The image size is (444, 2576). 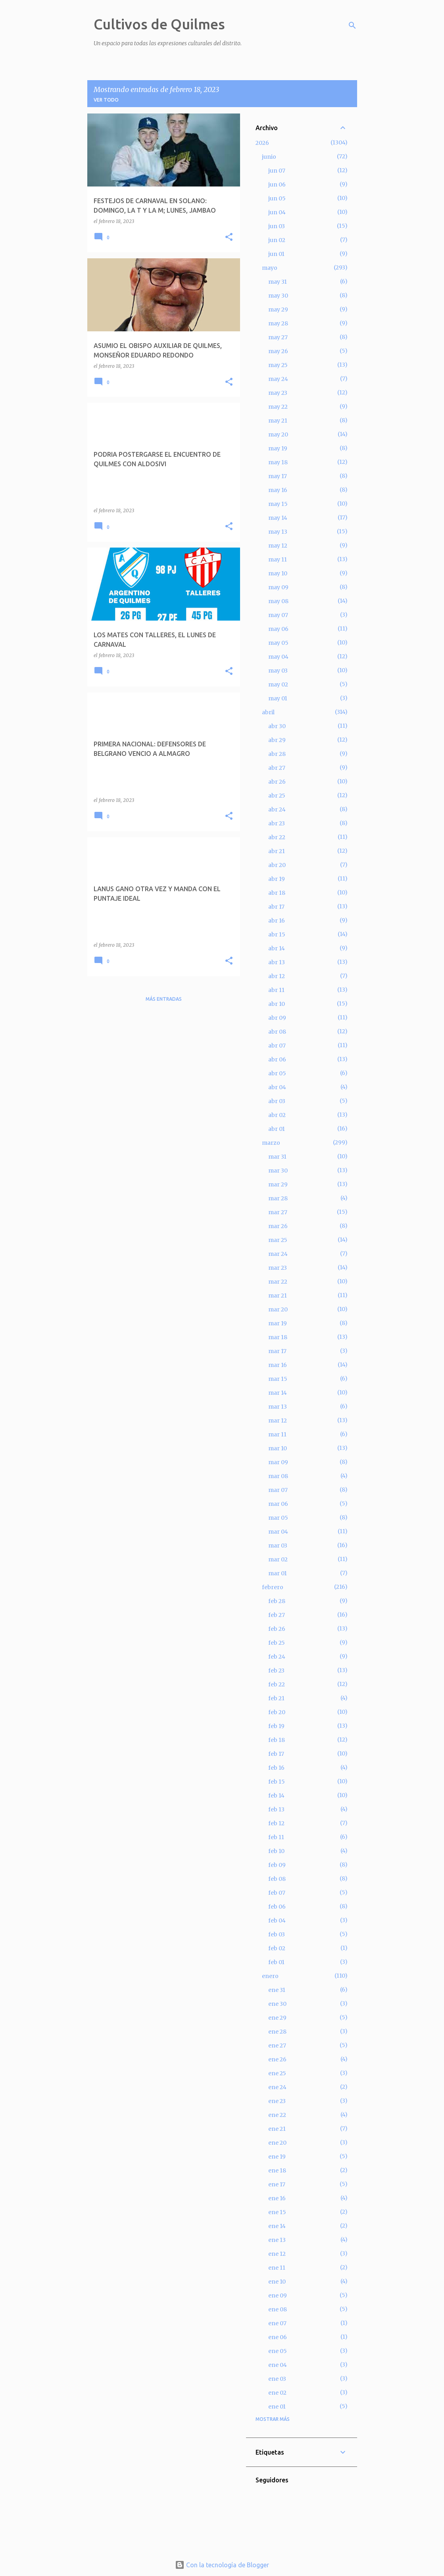 What do you see at coordinates (278, 601) in the screenshot?
I see `may 08` at bounding box center [278, 601].